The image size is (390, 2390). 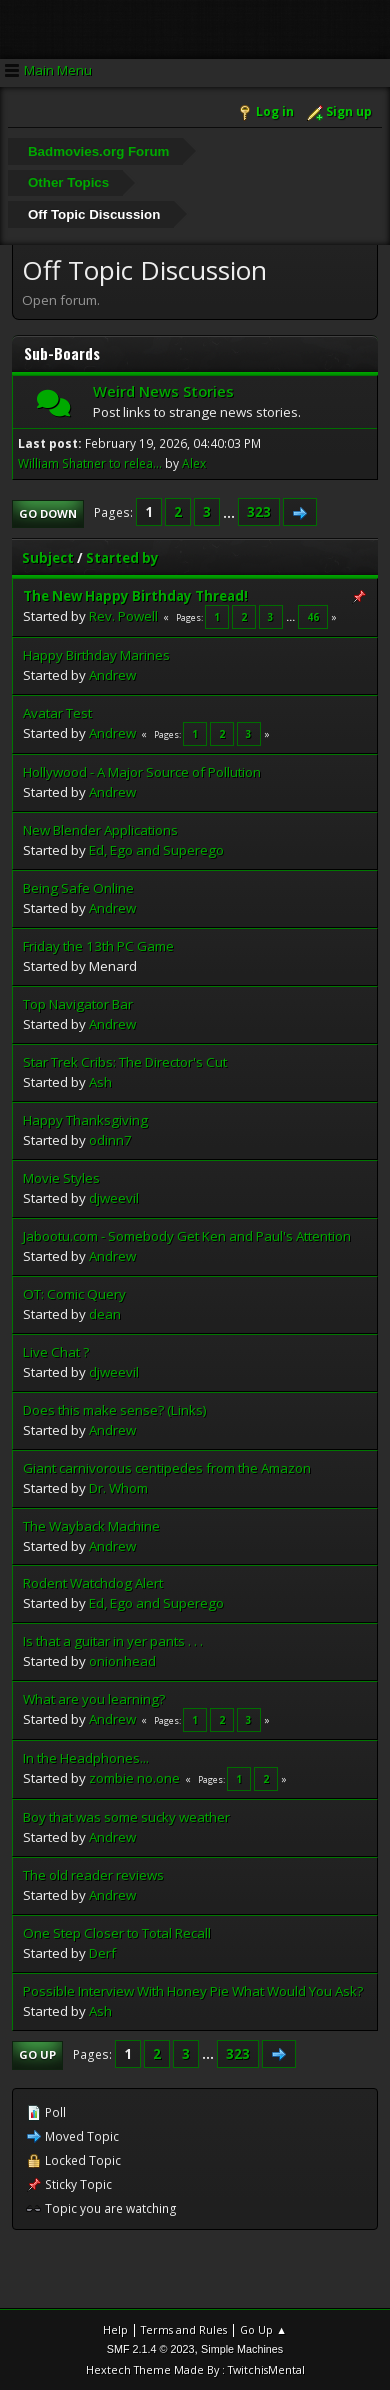 I want to click on Giant carnivorous centipedes from the Amazon, so click(x=167, y=1468).